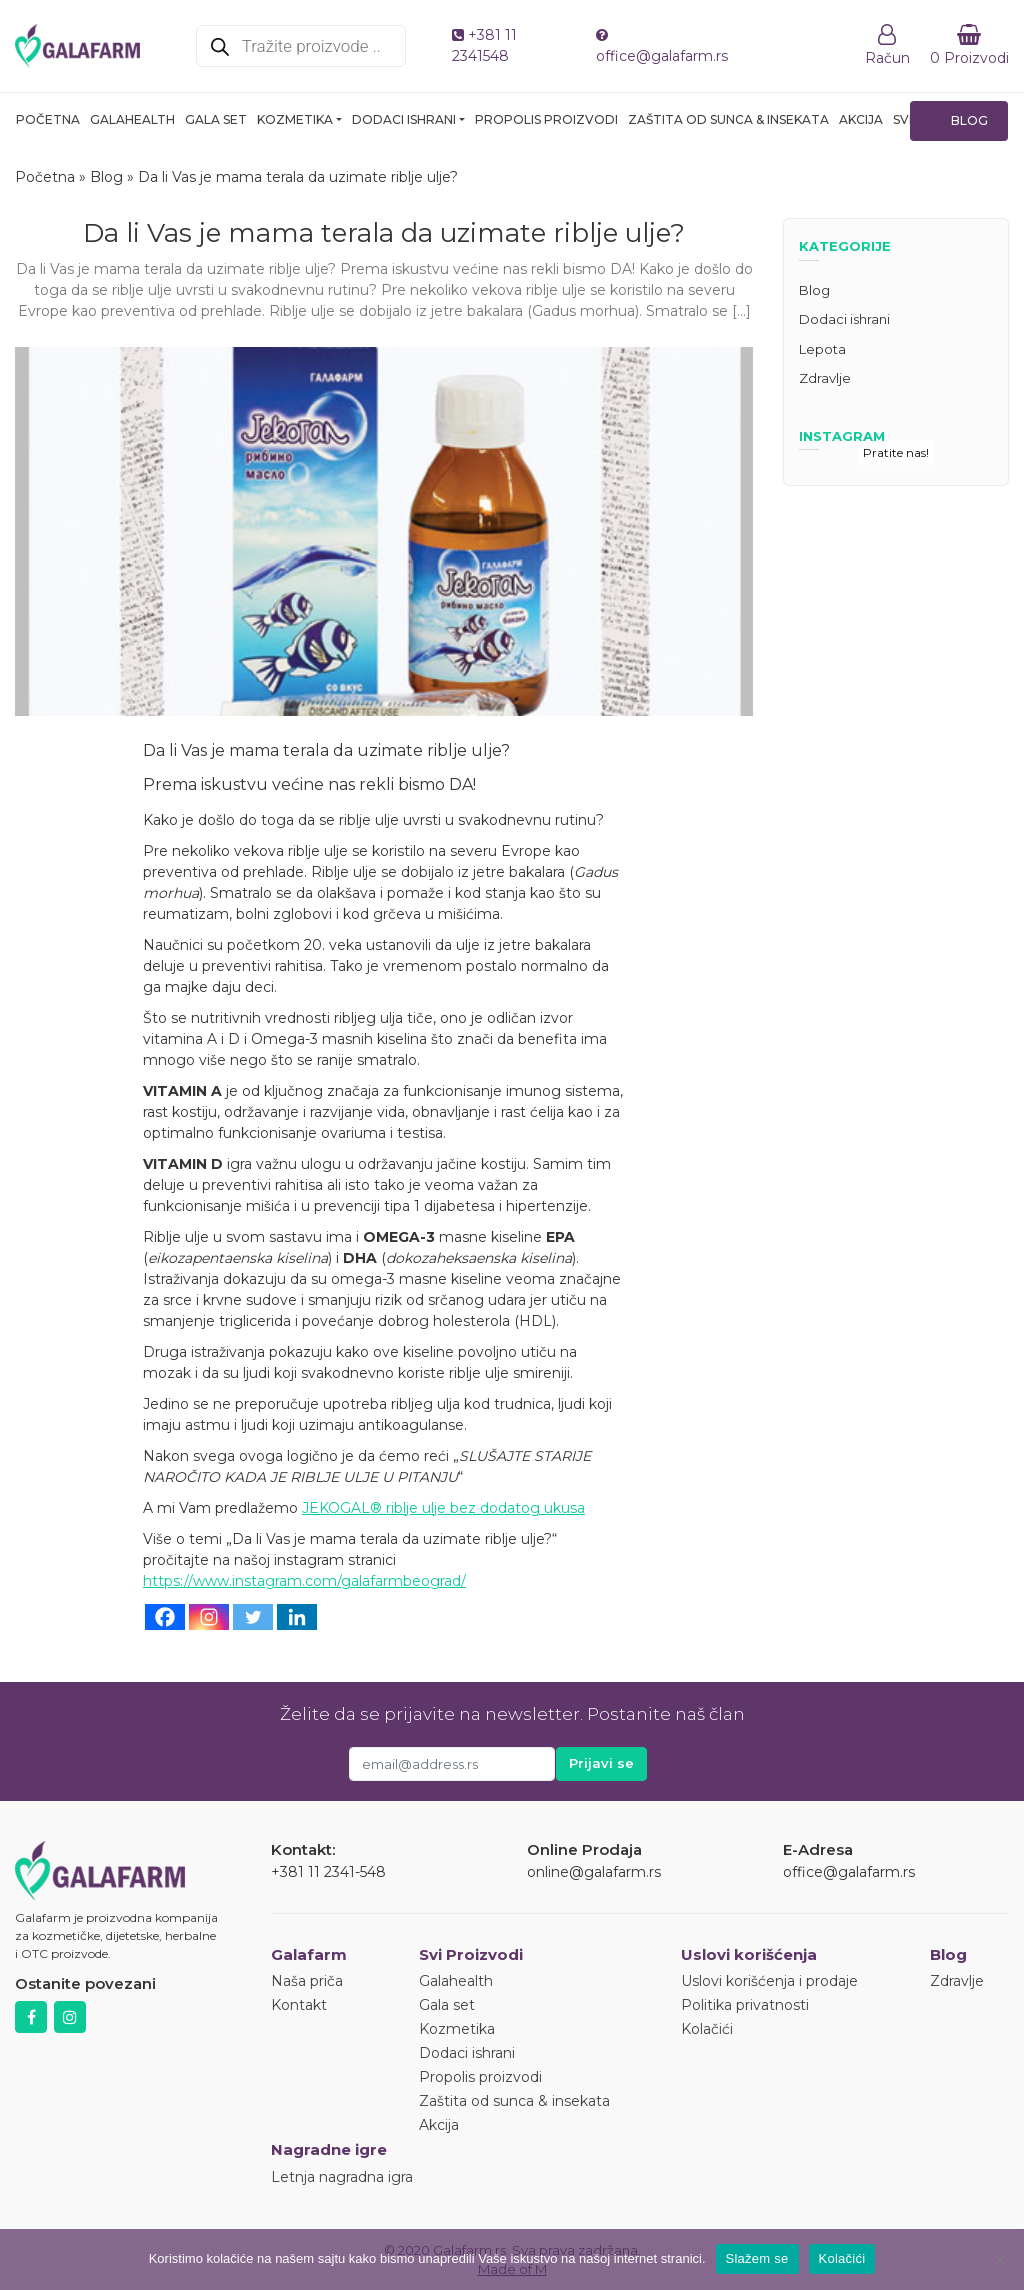 Image resolution: width=1024 pixels, height=2290 pixels. Describe the element at coordinates (757, 2258) in the screenshot. I see `Slažem se` at that location.